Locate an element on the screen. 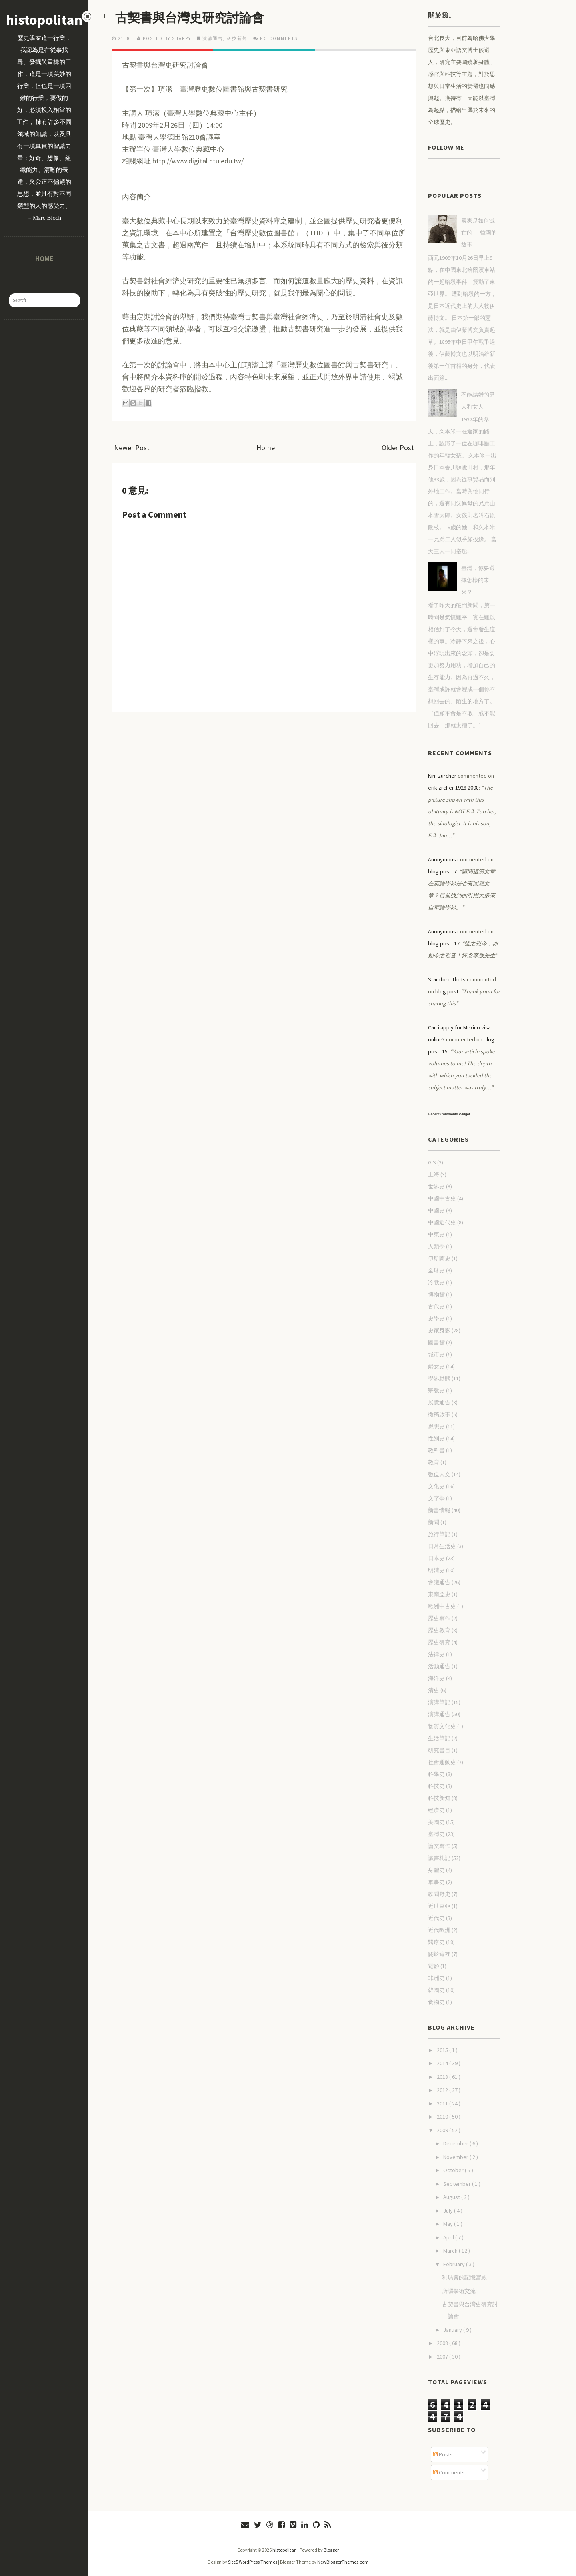 This screenshot has height=2576, width=576. 歷史寫作 is located at coordinates (439, 1618).